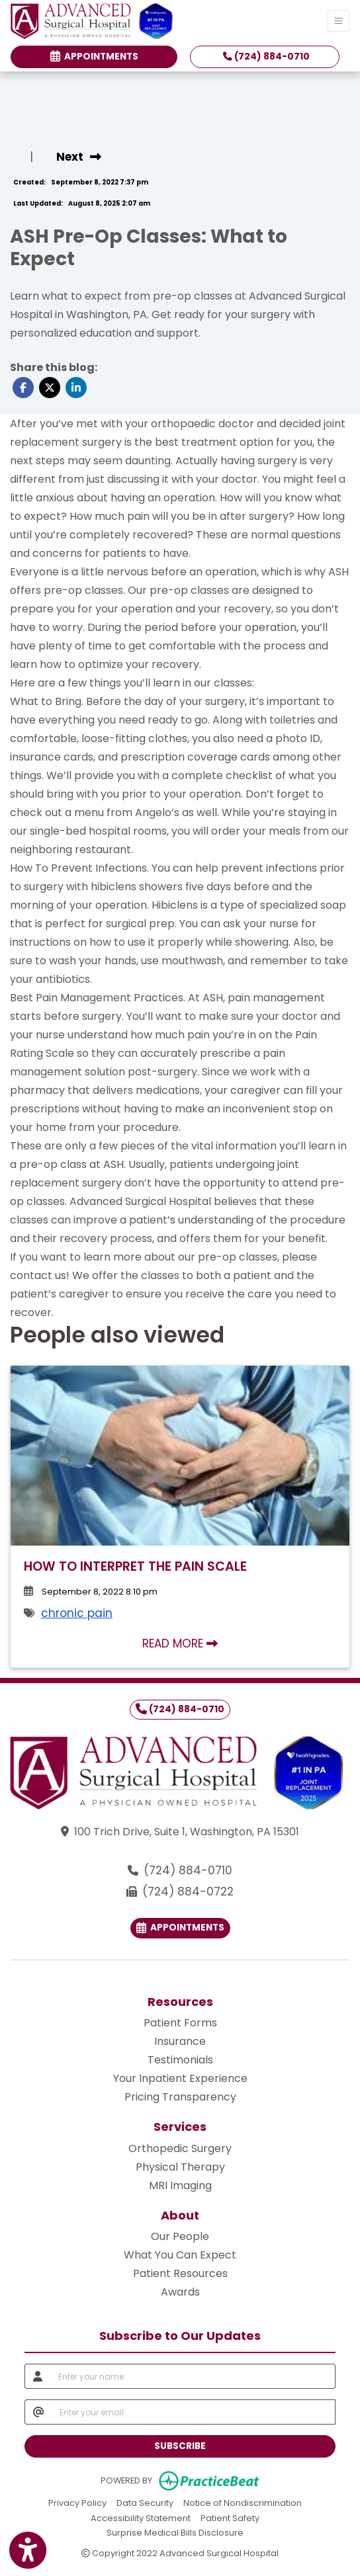  What do you see at coordinates (175, 2532) in the screenshot?
I see `Surprise Medical Bills Disclosure` at bounding box center [175, 2532].